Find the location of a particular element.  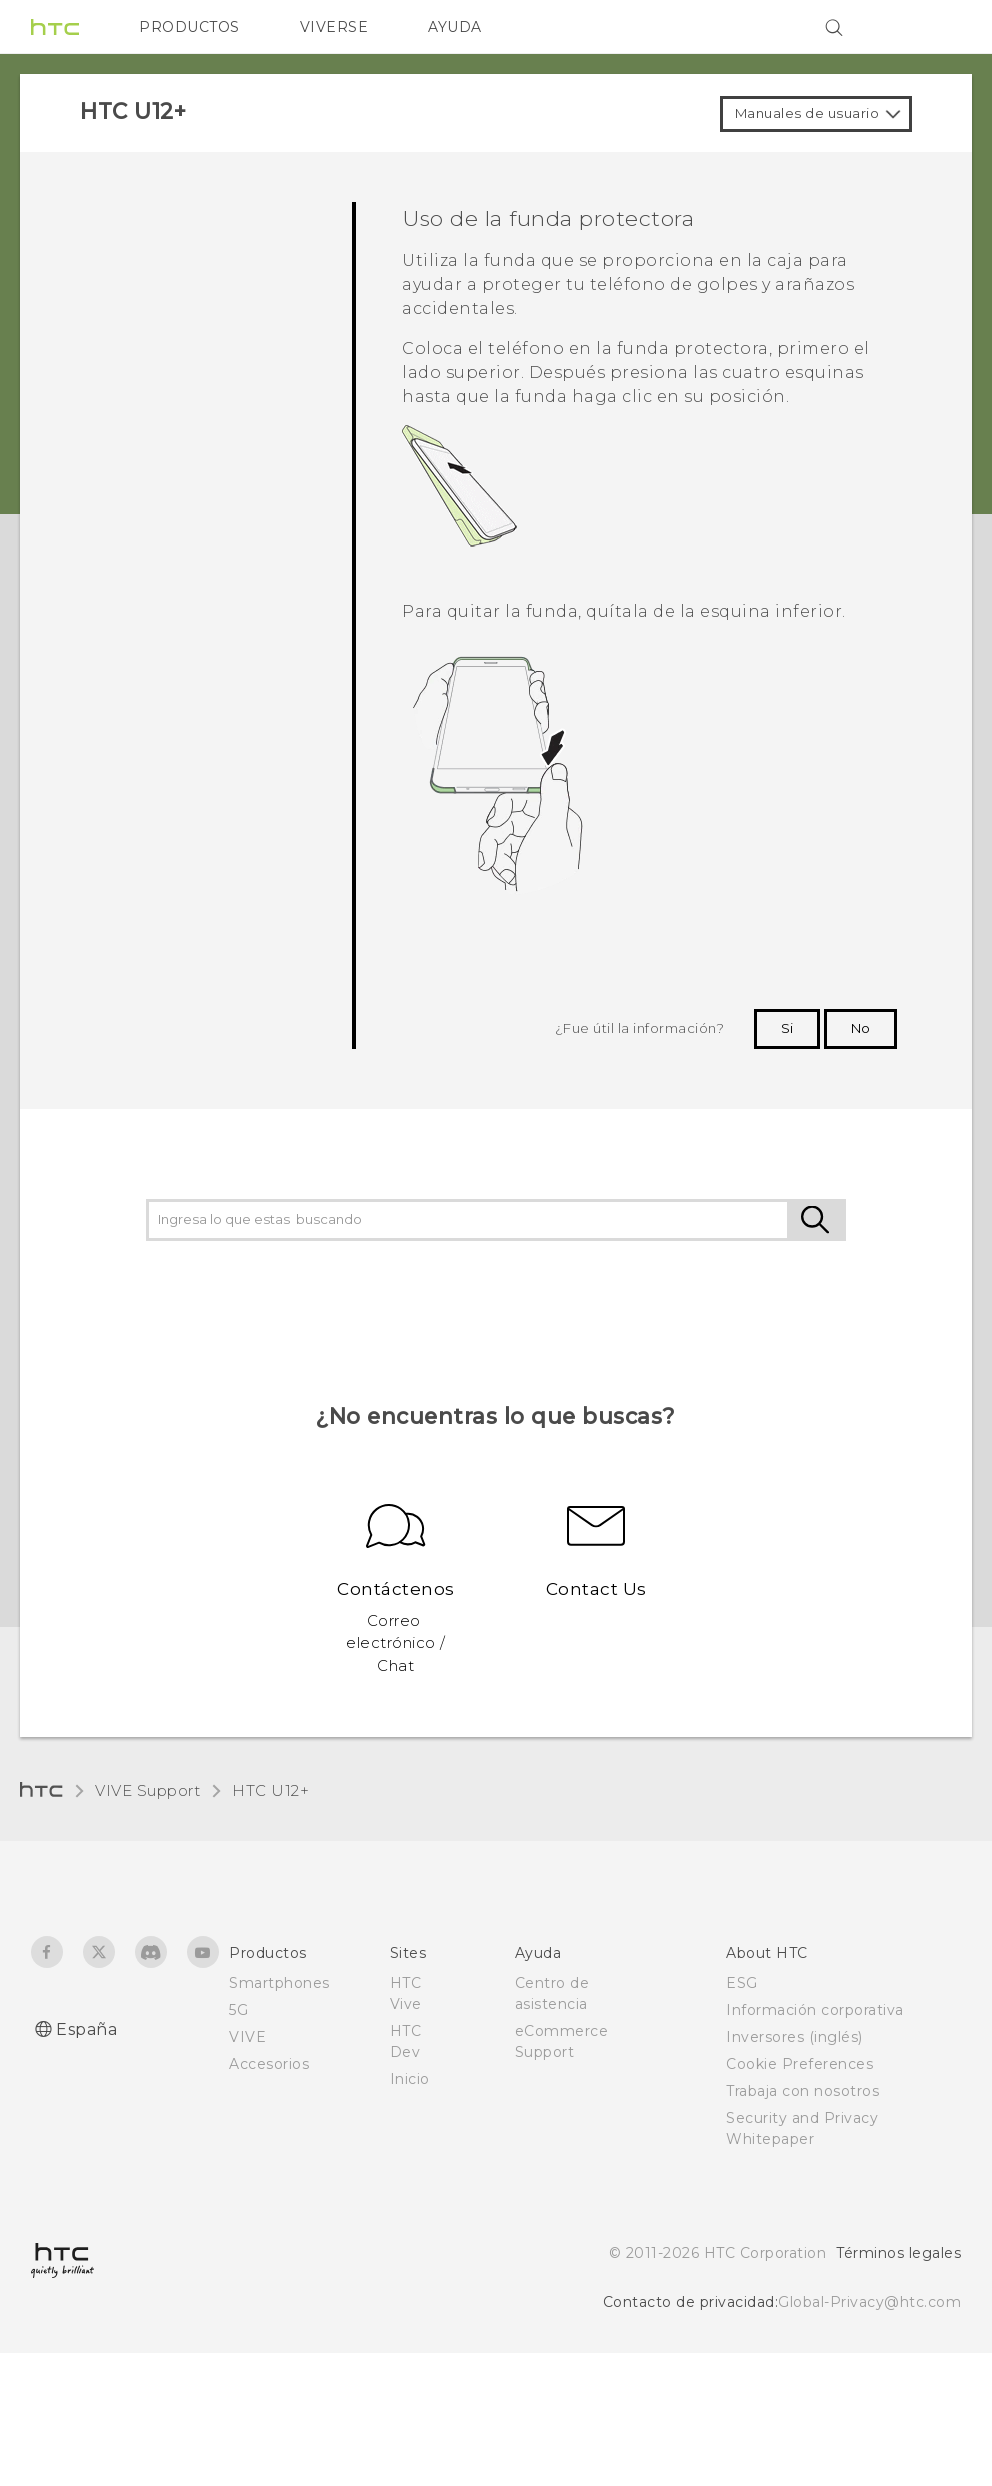

[HTC] is located at coordinates (55, 27).